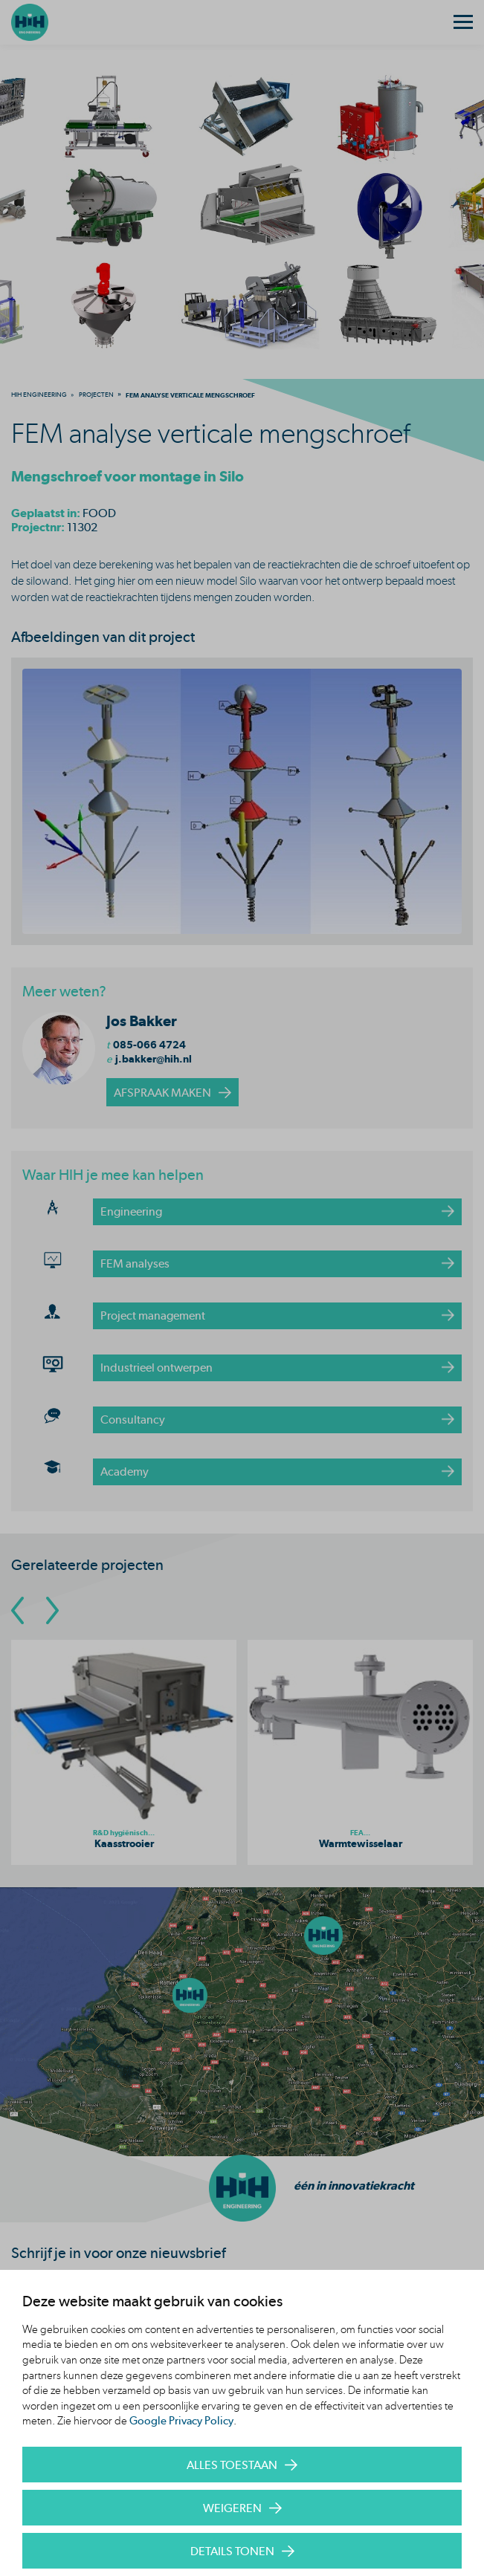 Image resolution: width=484 pixels, height=2576 pixels. I want to click on [Go To Previous Slide], so click(17, 1610).